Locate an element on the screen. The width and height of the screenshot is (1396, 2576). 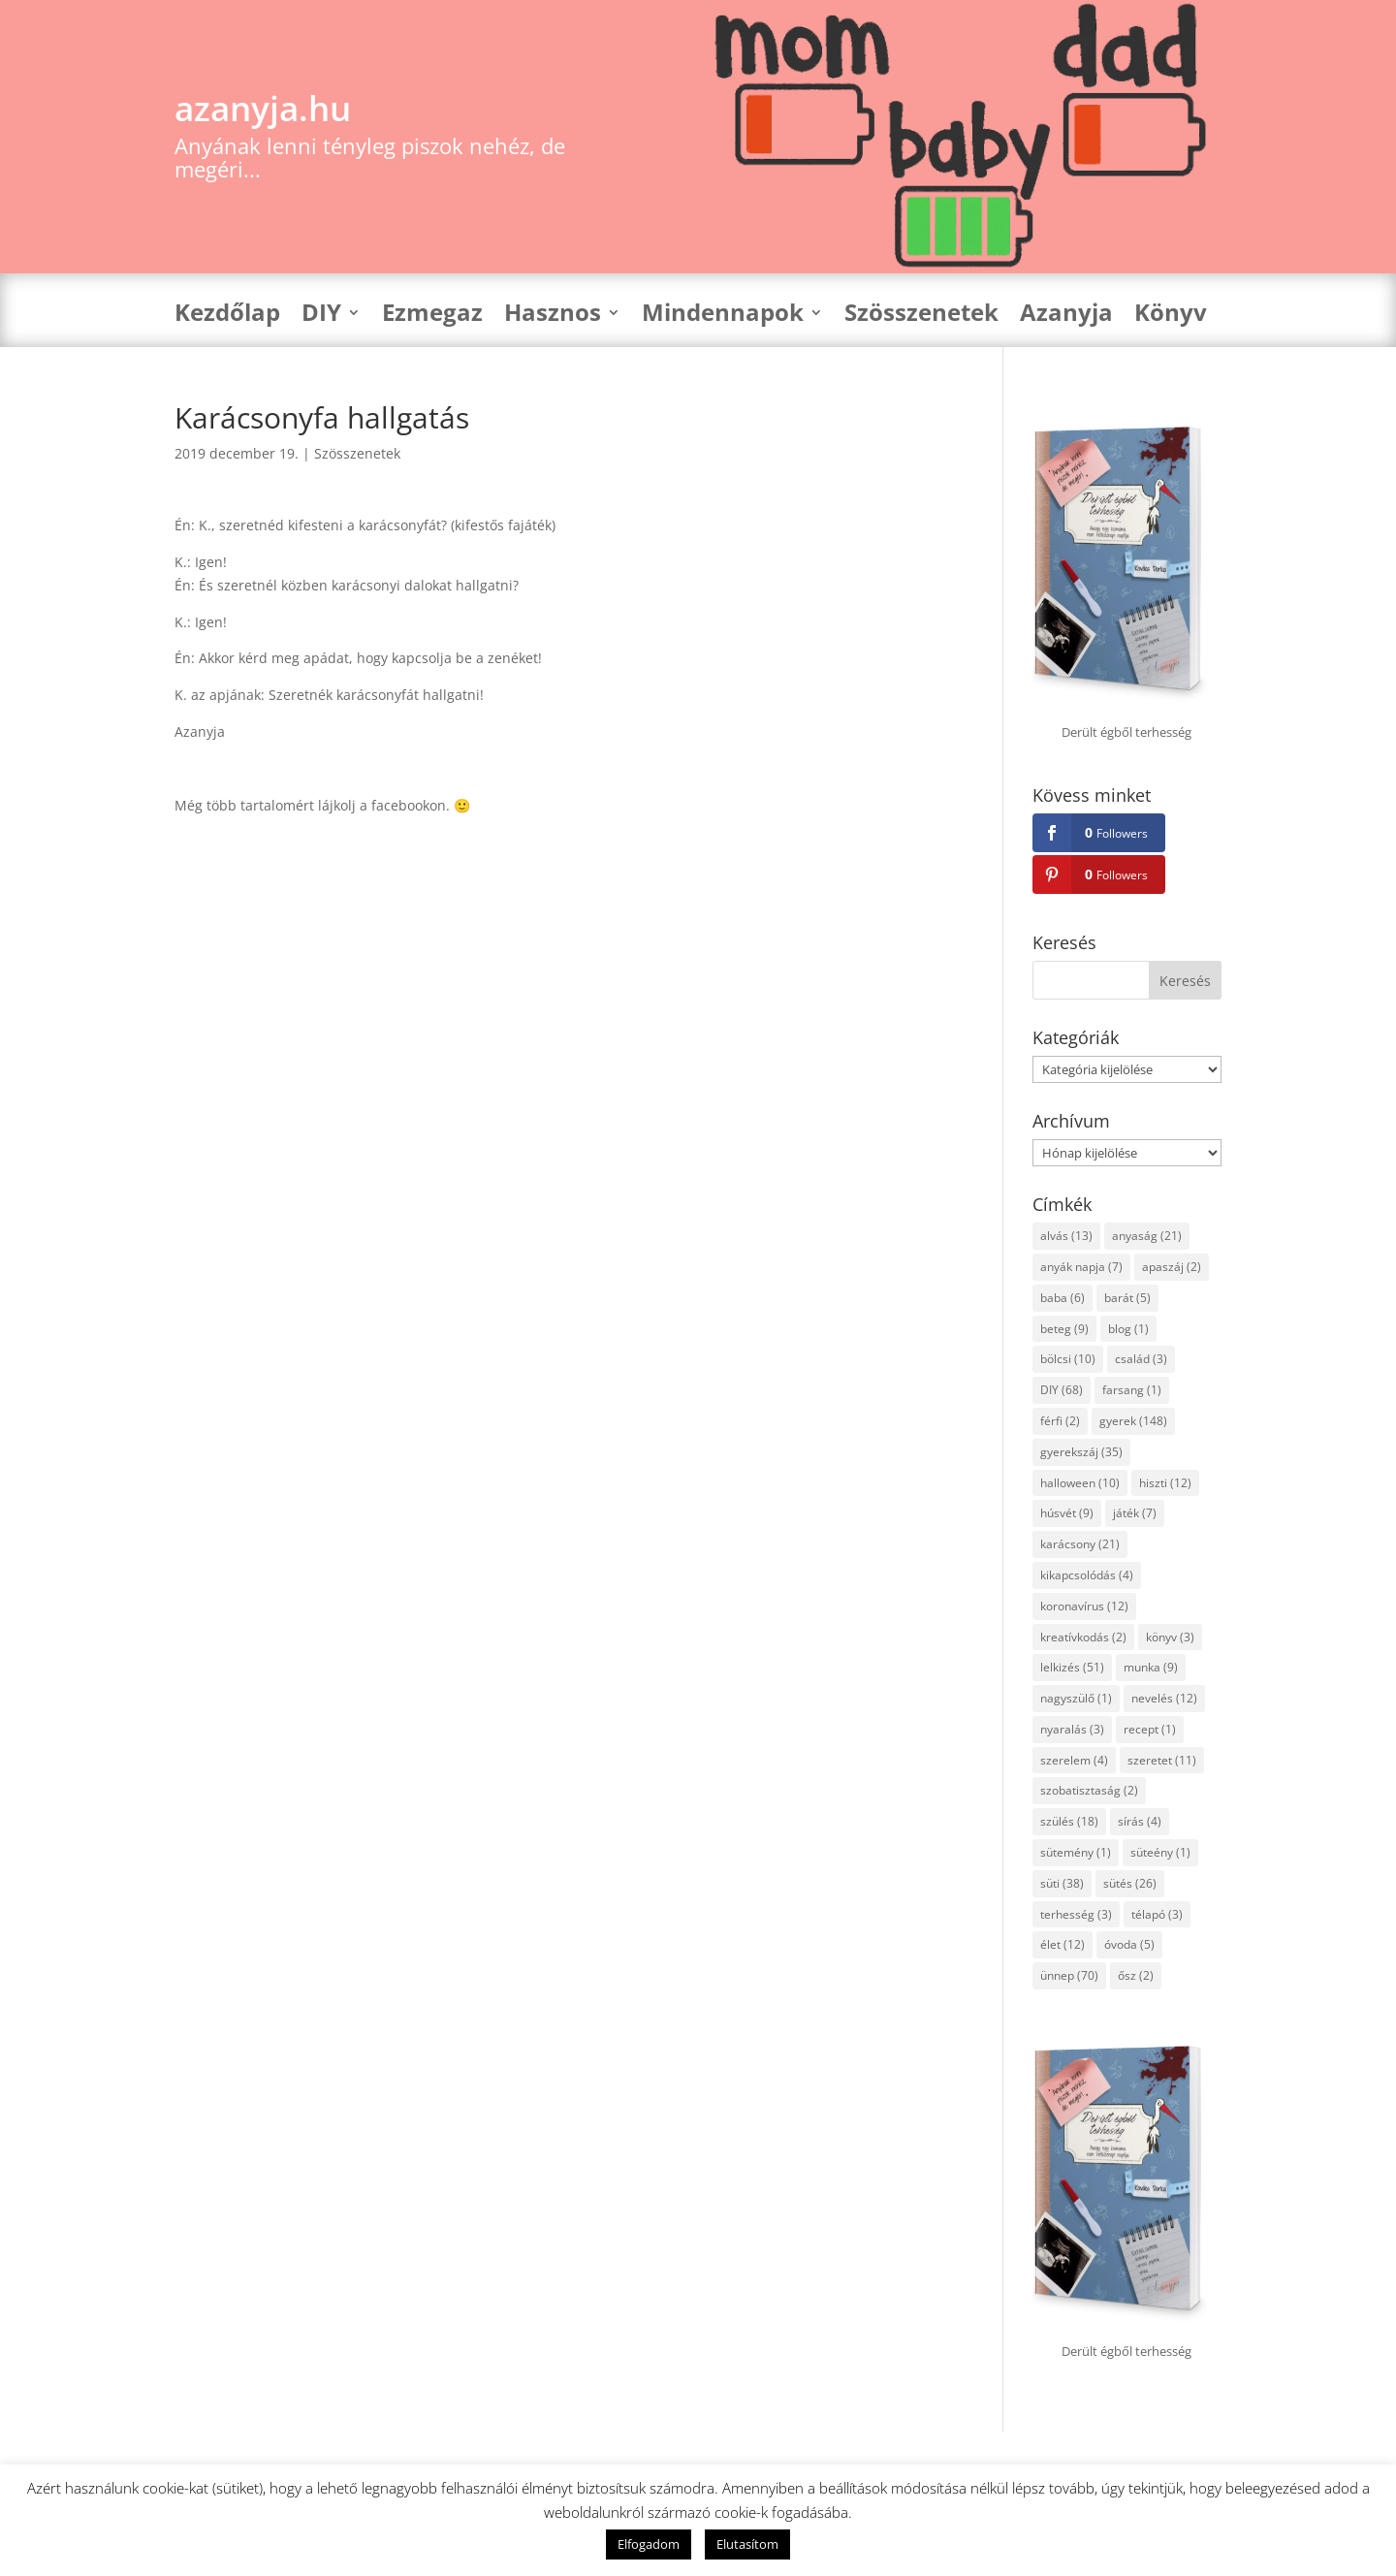
sütemény [sütemény (1 elem)] is located at coordinates (1075, 1852).